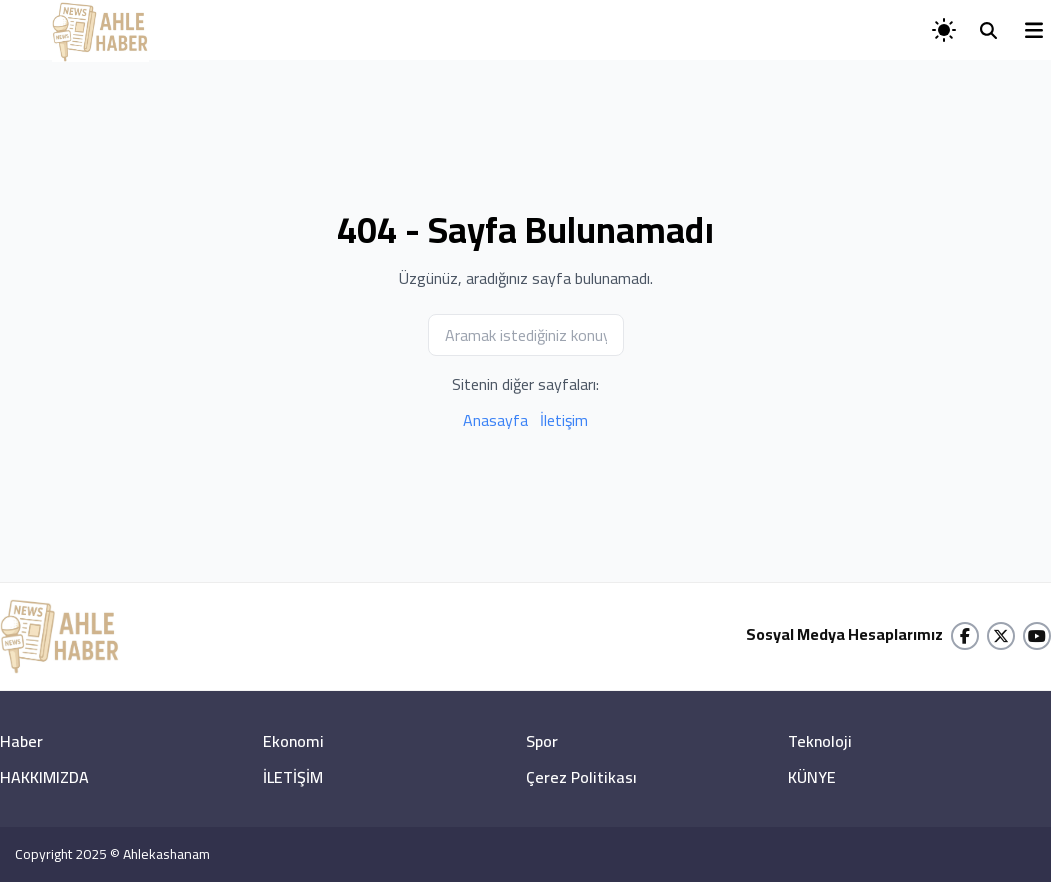 This screenshot has height=882, width=1051. What do you see at coordinates (495, 420) in the screenshot?
I see `Anasayfa` at bounding box center [495, 420].